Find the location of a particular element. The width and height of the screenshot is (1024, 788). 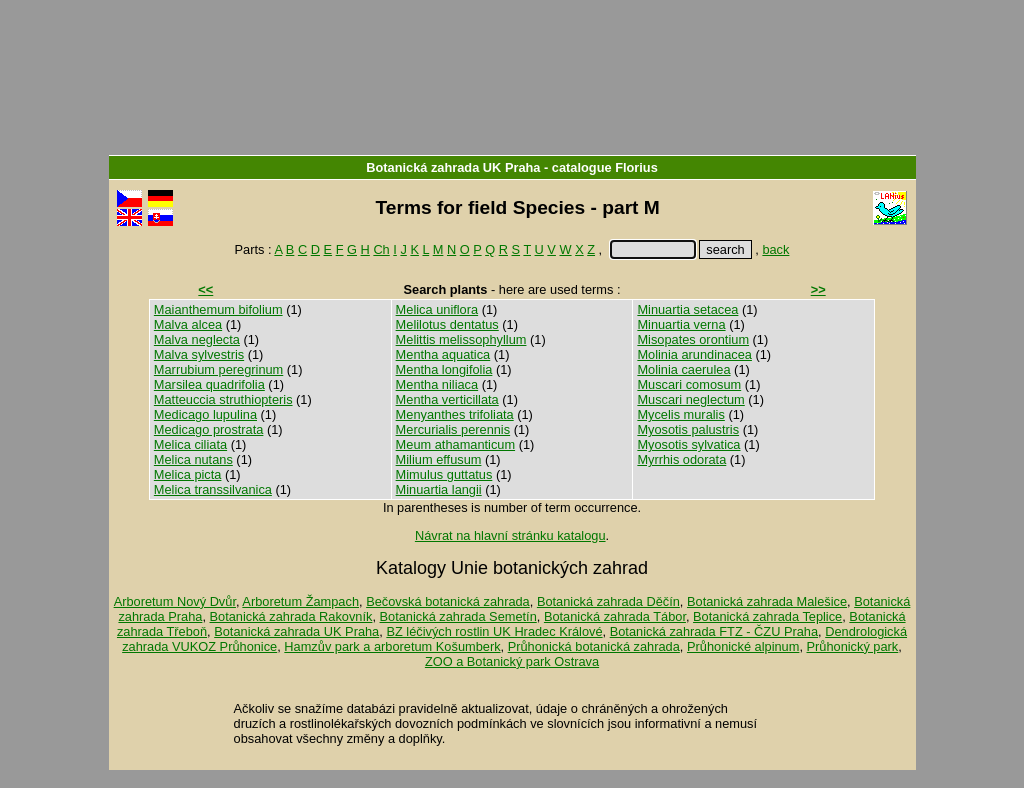

Botanická zahrada Děčín is located at coordinates (608, 601).